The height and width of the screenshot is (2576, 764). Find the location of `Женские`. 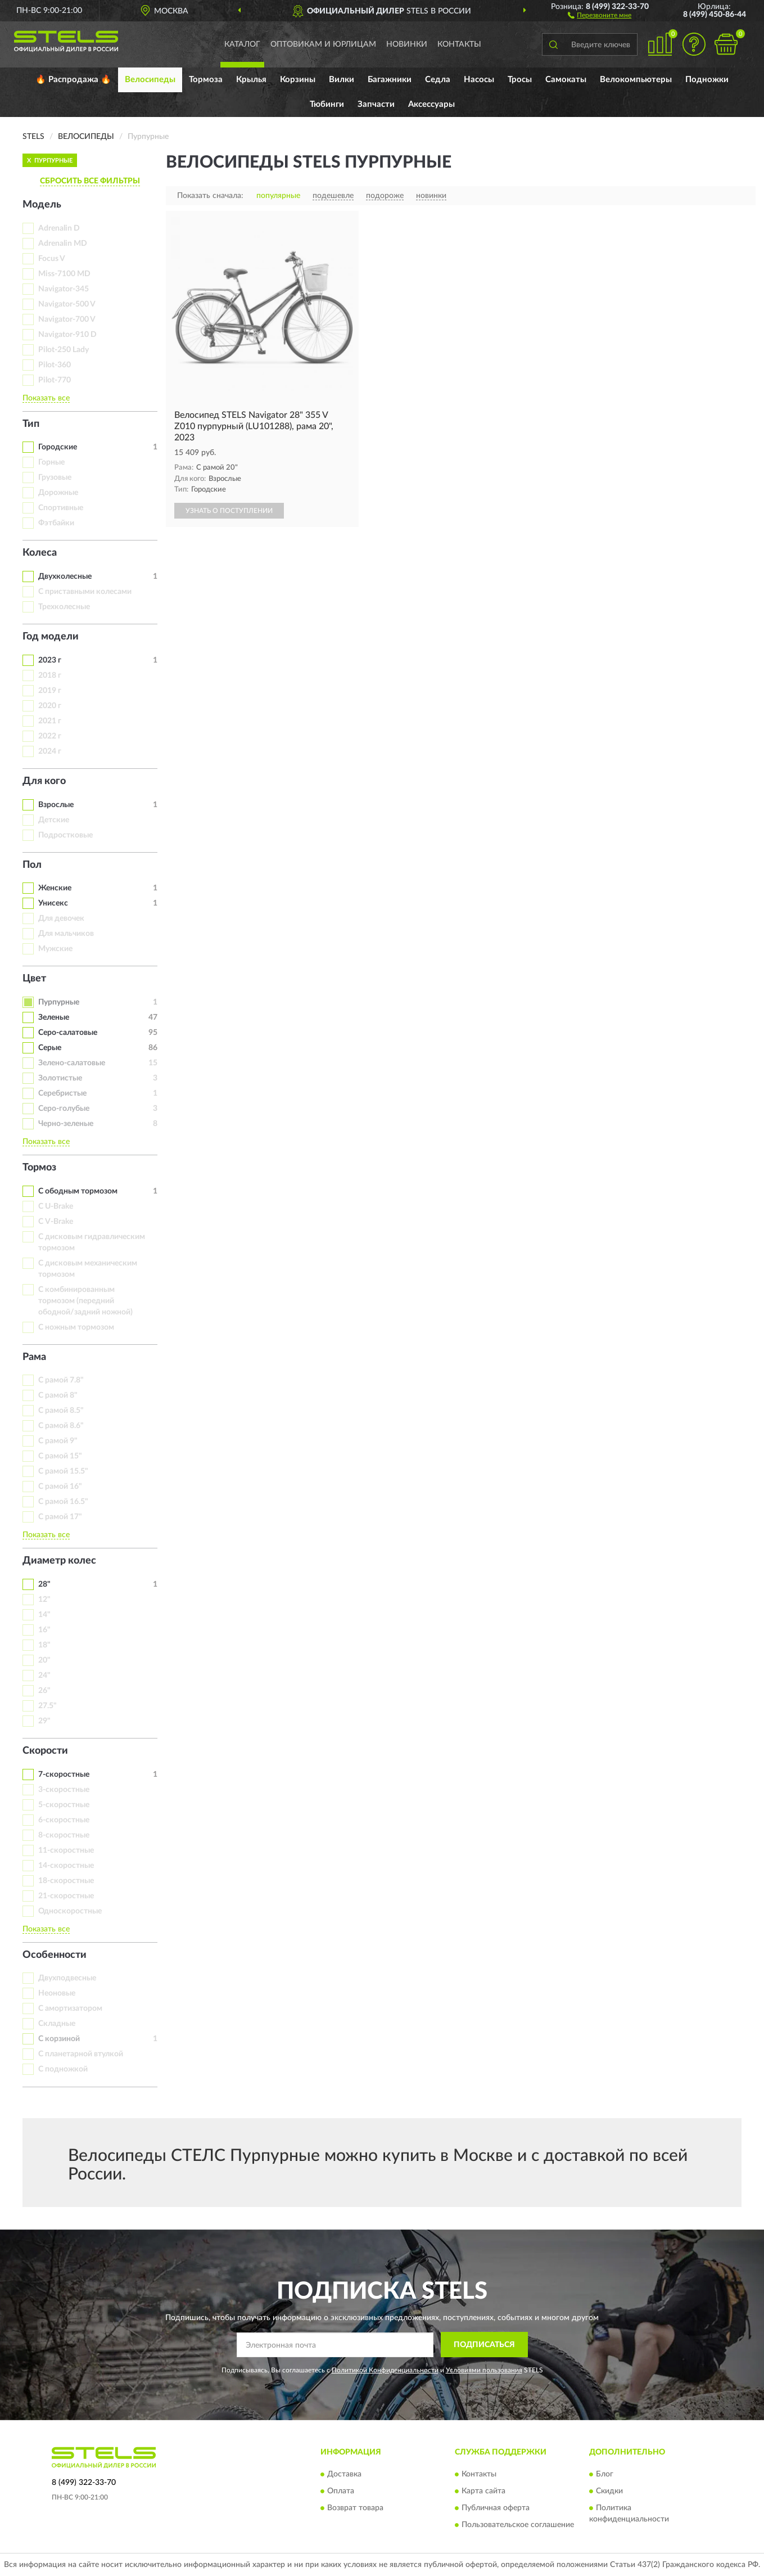

Женские is located at coordinates (54, 888).